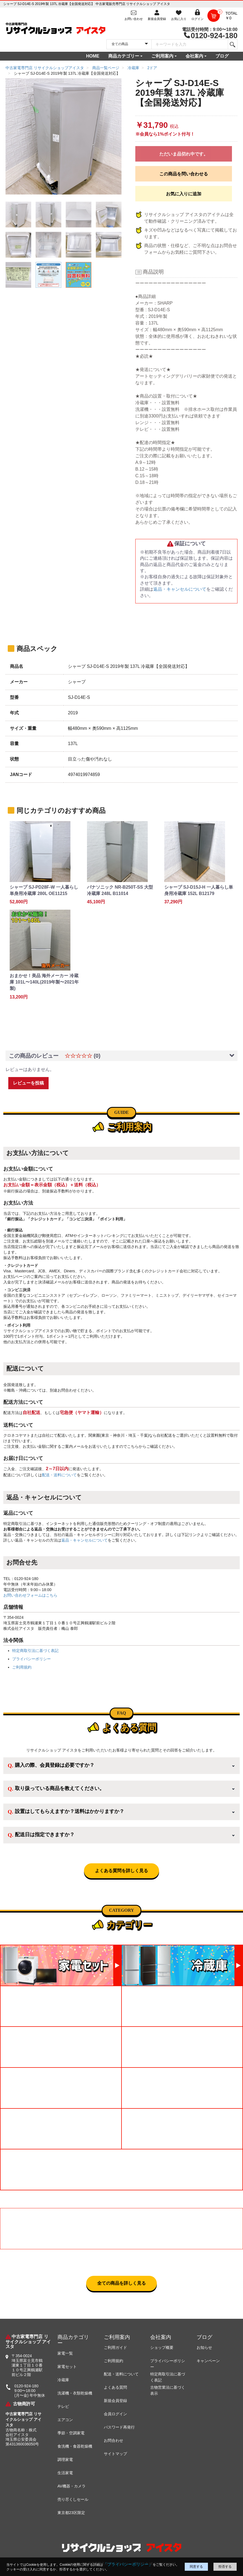 The height and width of the screenshot is (2576, 243). Describe the element at coordinates (74, 2446) in the screenshot. I see `食洗機・食器乾燥機` at that location.